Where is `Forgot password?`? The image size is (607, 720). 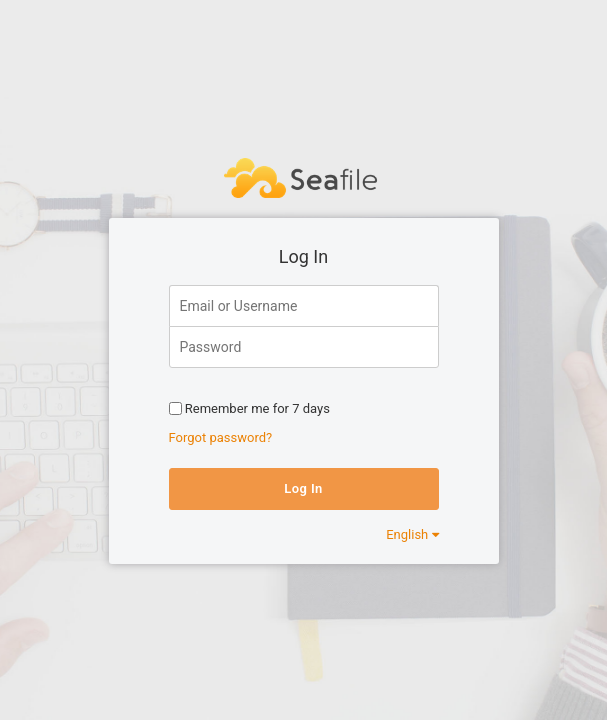 Forgot password? is located at coordinates (221, 437).